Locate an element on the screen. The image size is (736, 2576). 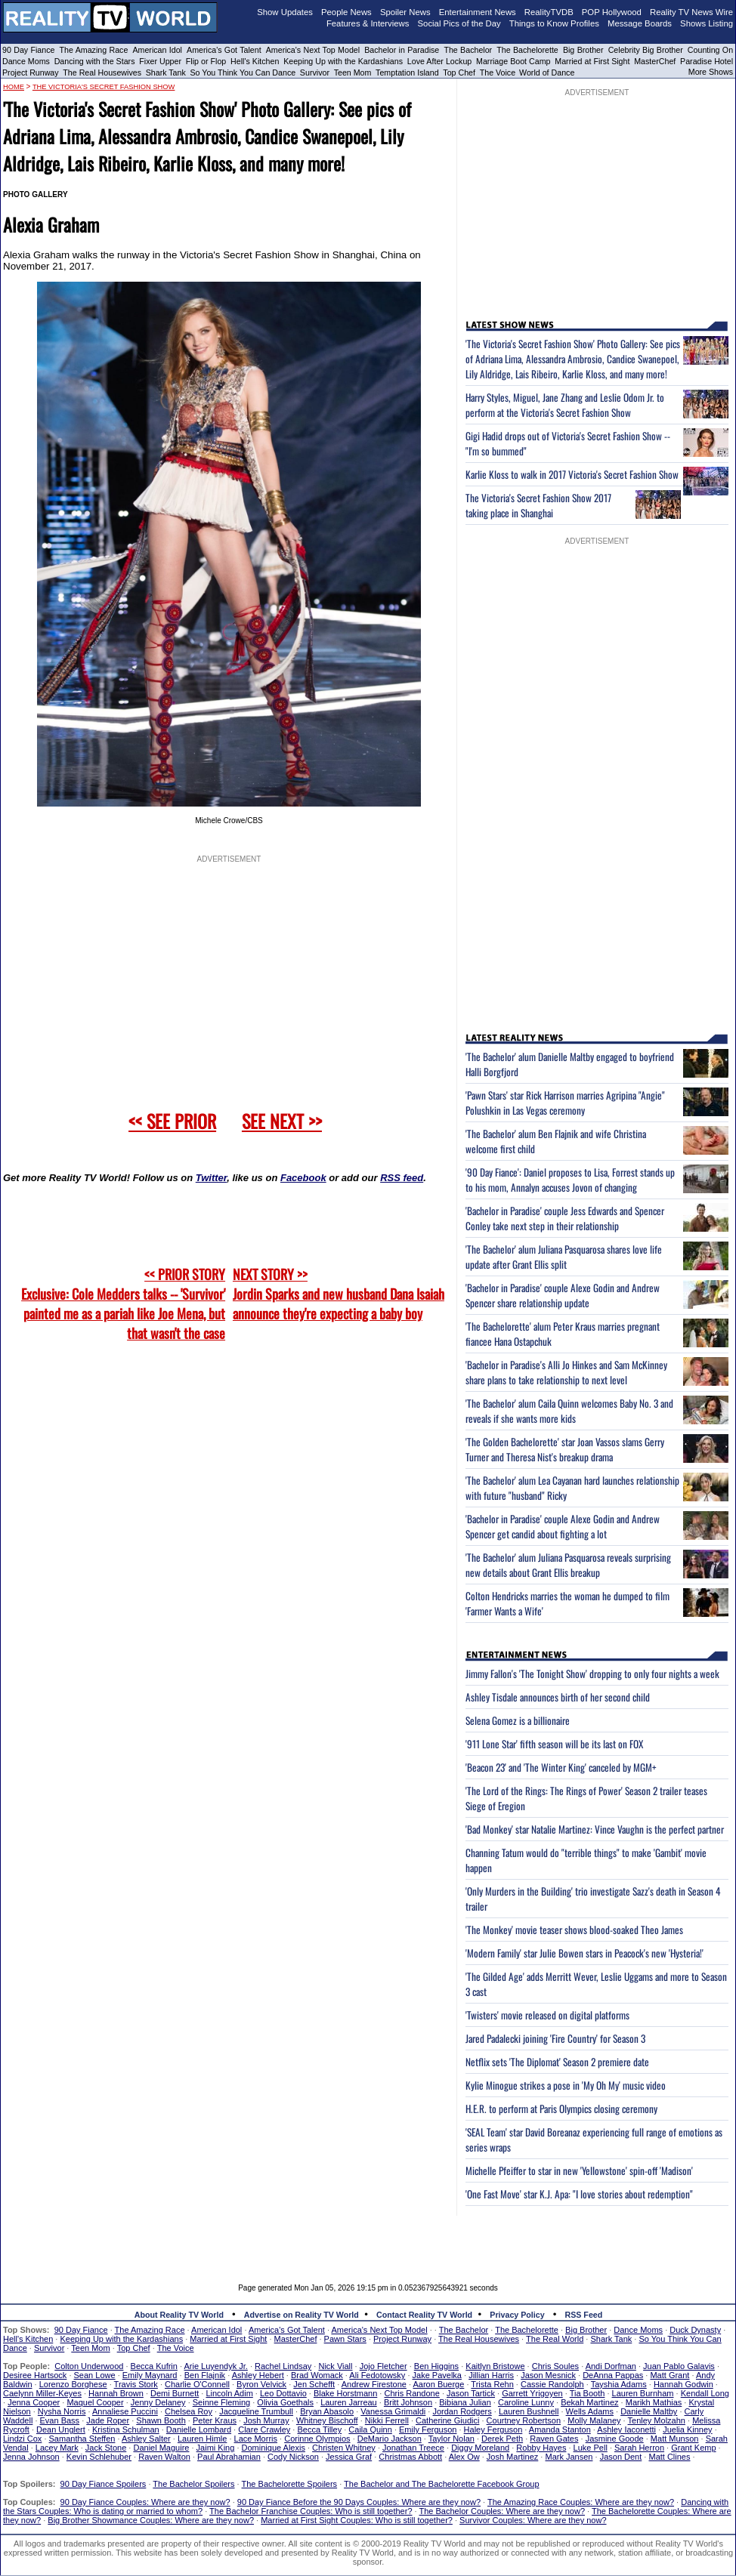
Tenley Molzahn is located at coordinates (656, 2420).